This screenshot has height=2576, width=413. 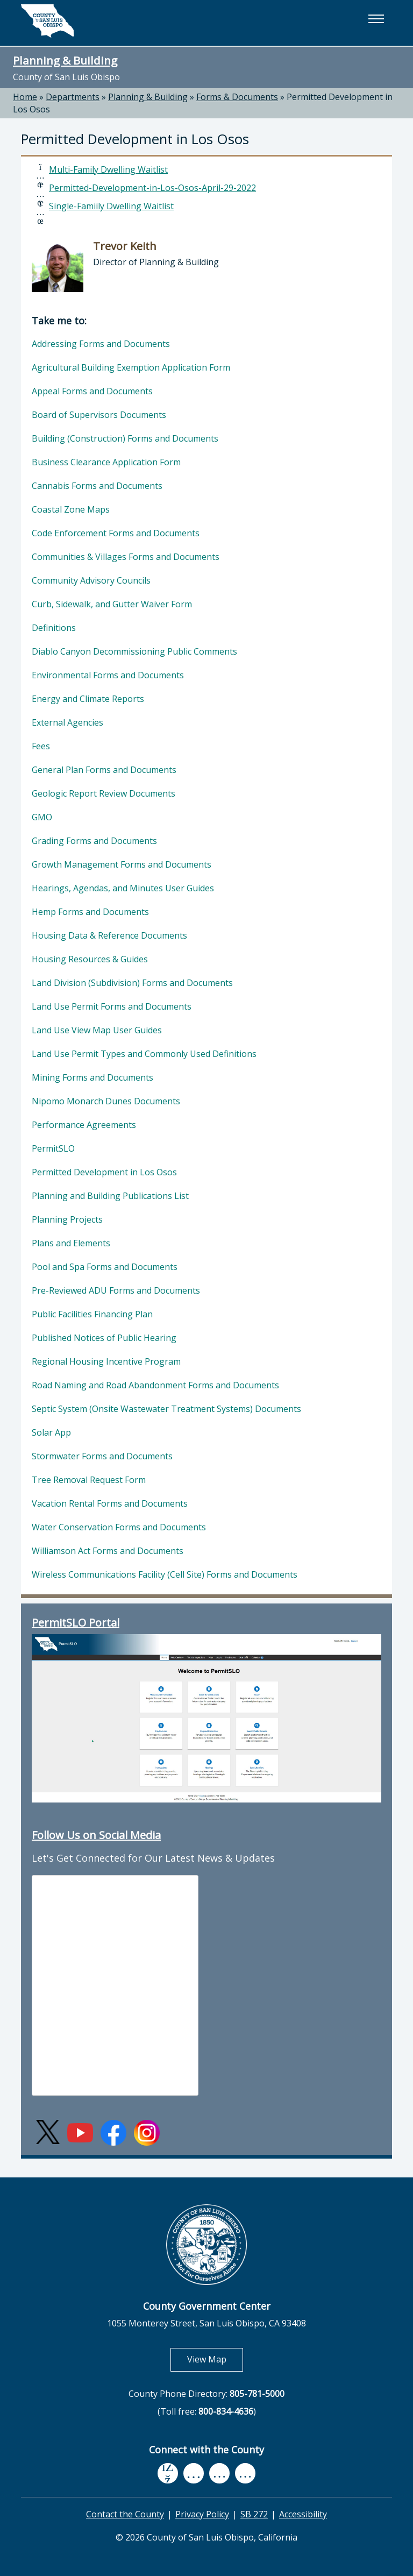 What do you see at coordinates (110, 1503) in the screenshot?
I see `Vacation Rental Forms and Documents` at bounding box center [110, 1503].